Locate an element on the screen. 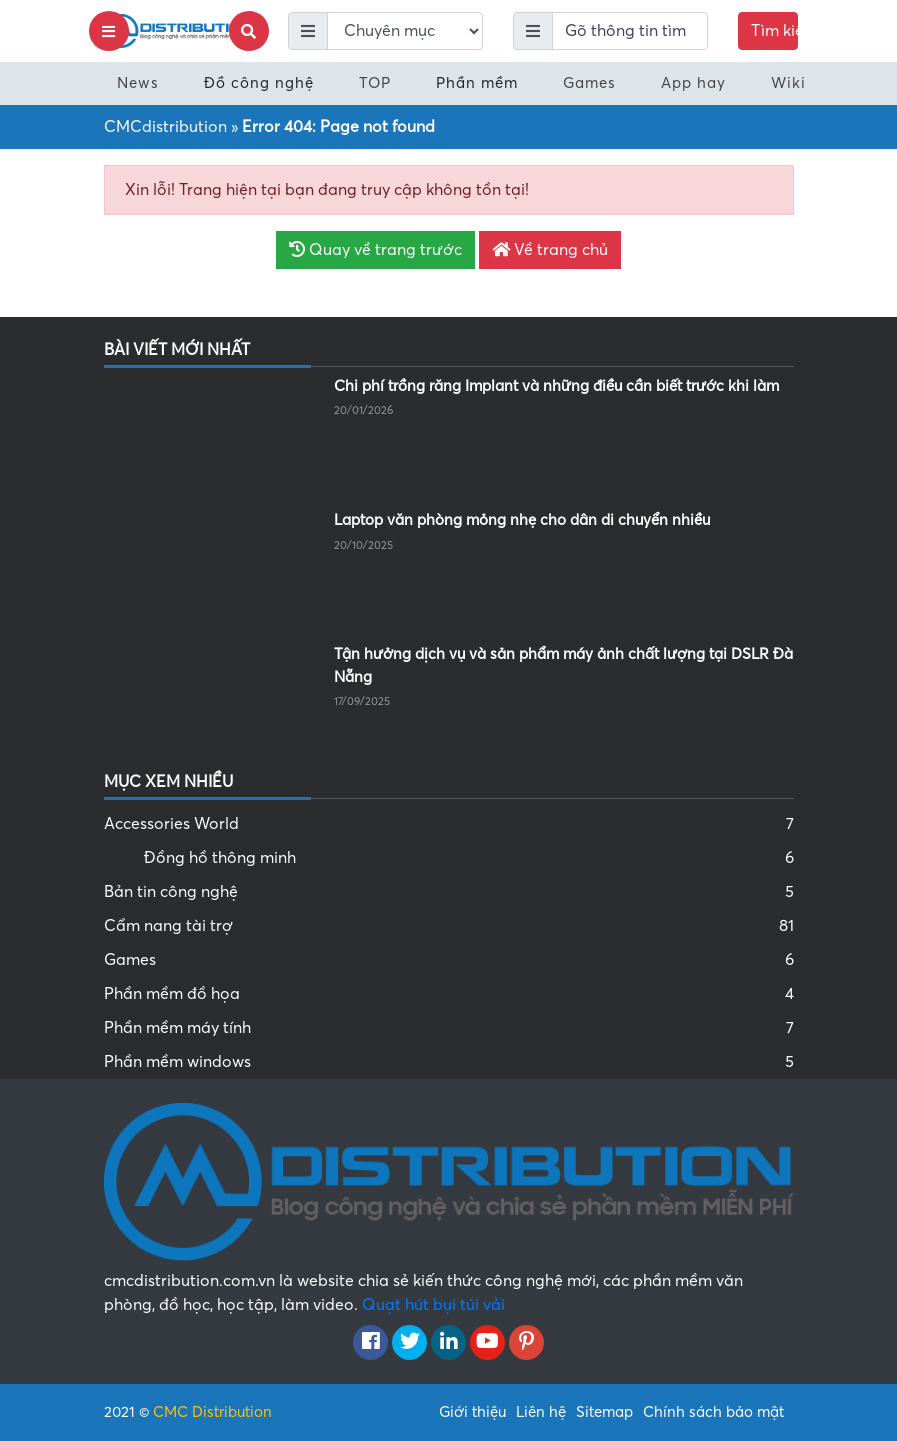  Giới thiệu is located at coordinates (472, 1412).